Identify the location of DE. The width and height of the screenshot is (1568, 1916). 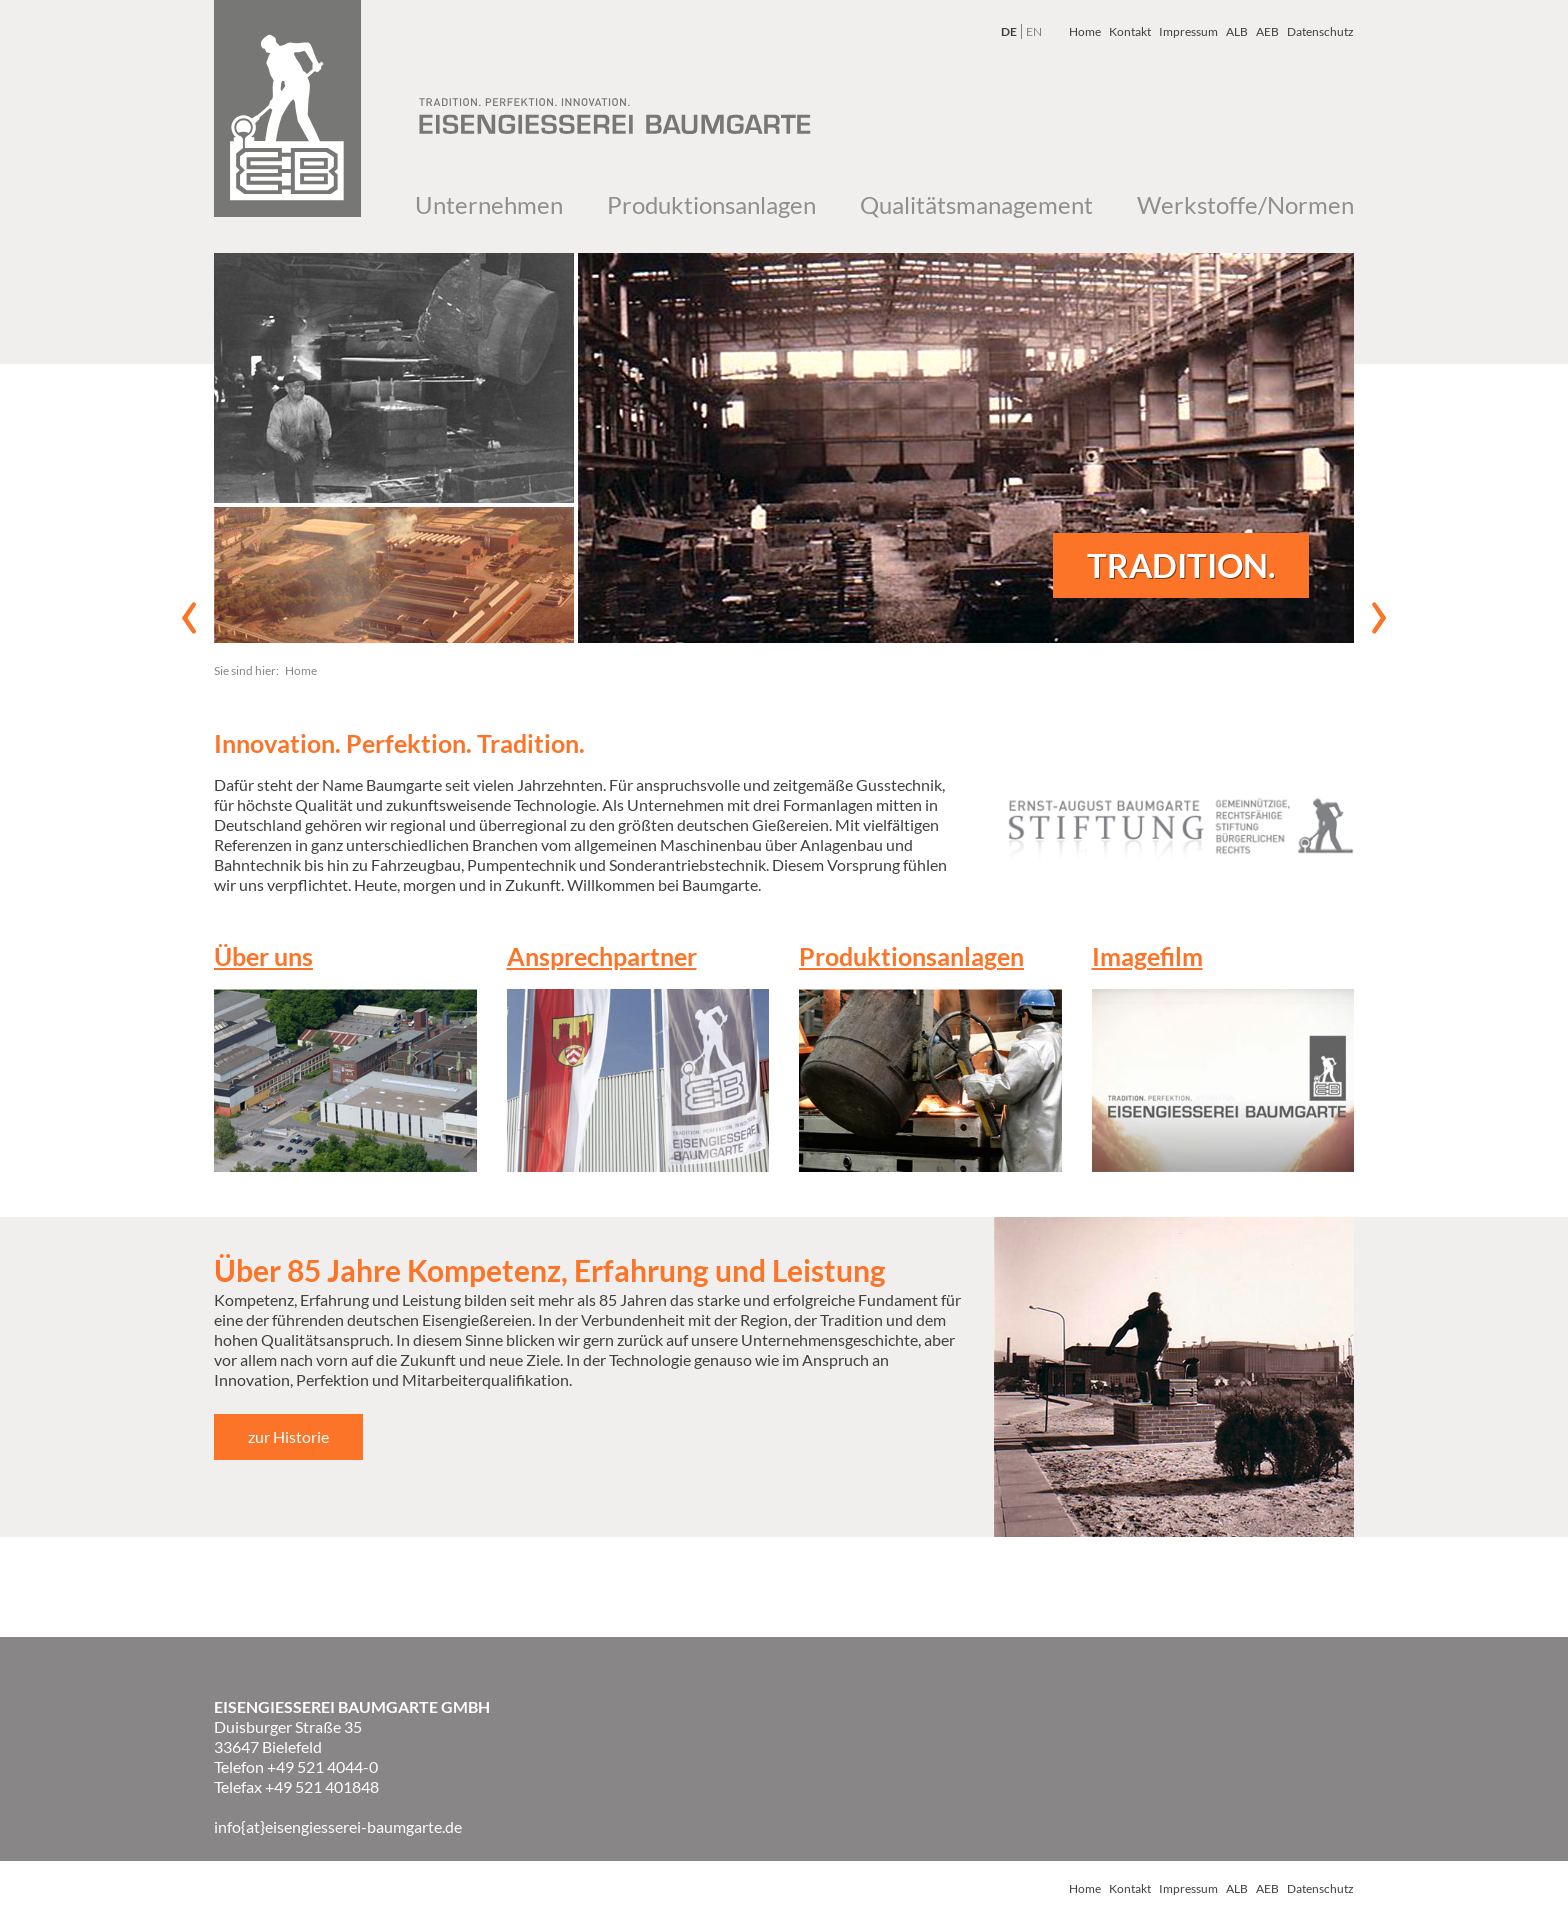
(1009, 31).